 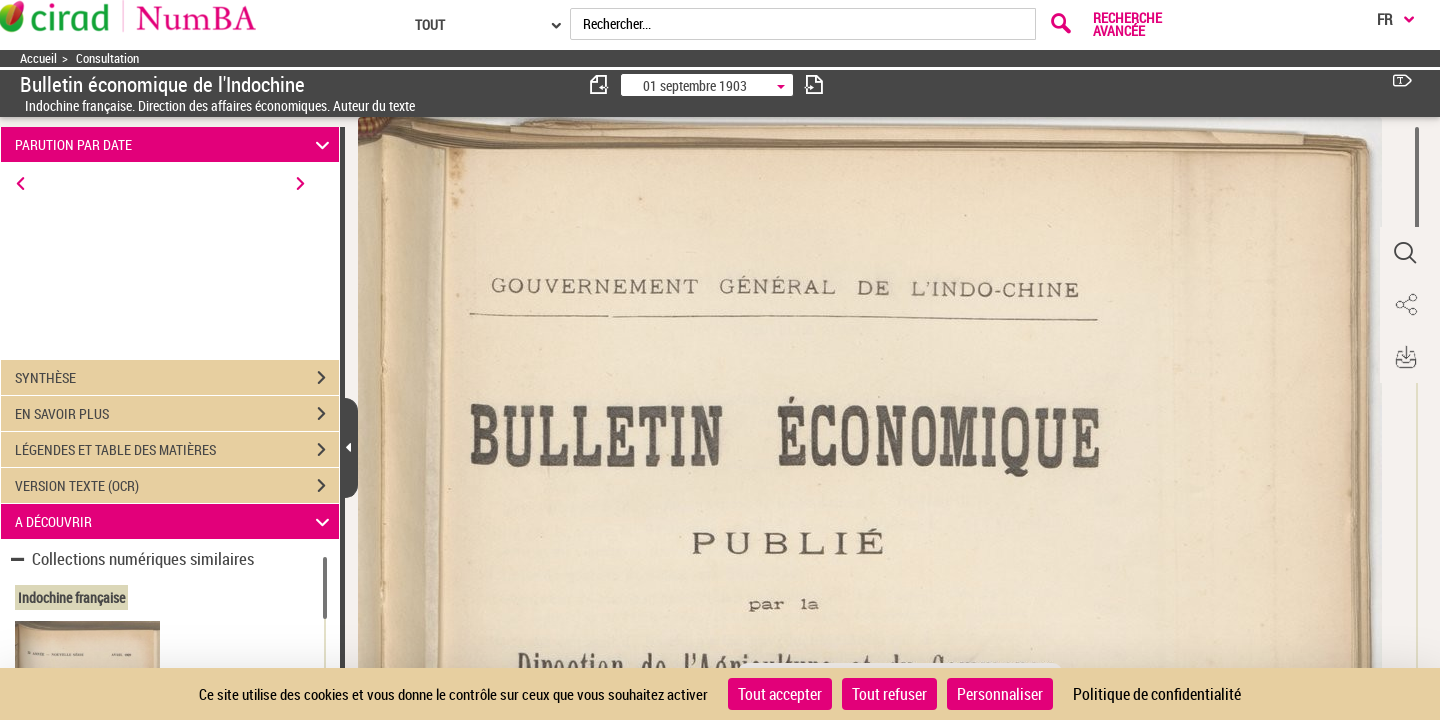 I want to click on EN SAVOIR PLUS, so click(x=177, y=414).